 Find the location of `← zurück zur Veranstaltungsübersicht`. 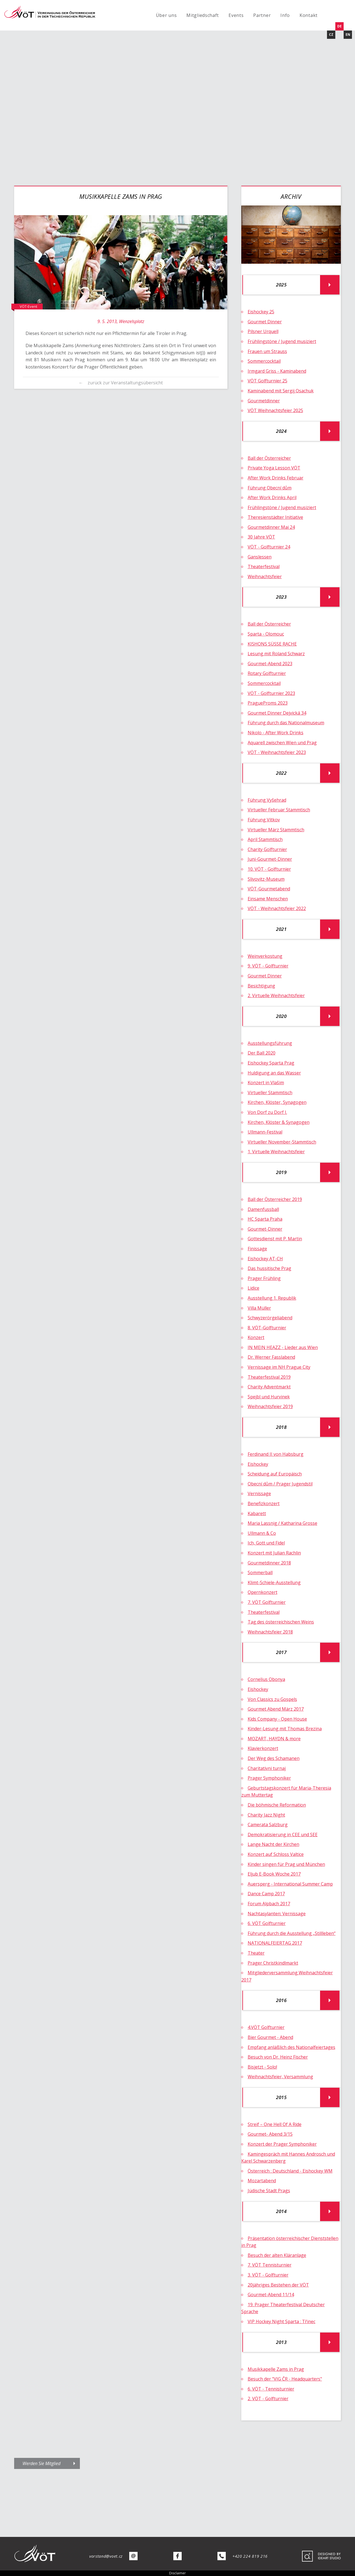

← zurück zur Veranstaltungsübersicht is located at coordinates (121, 383).